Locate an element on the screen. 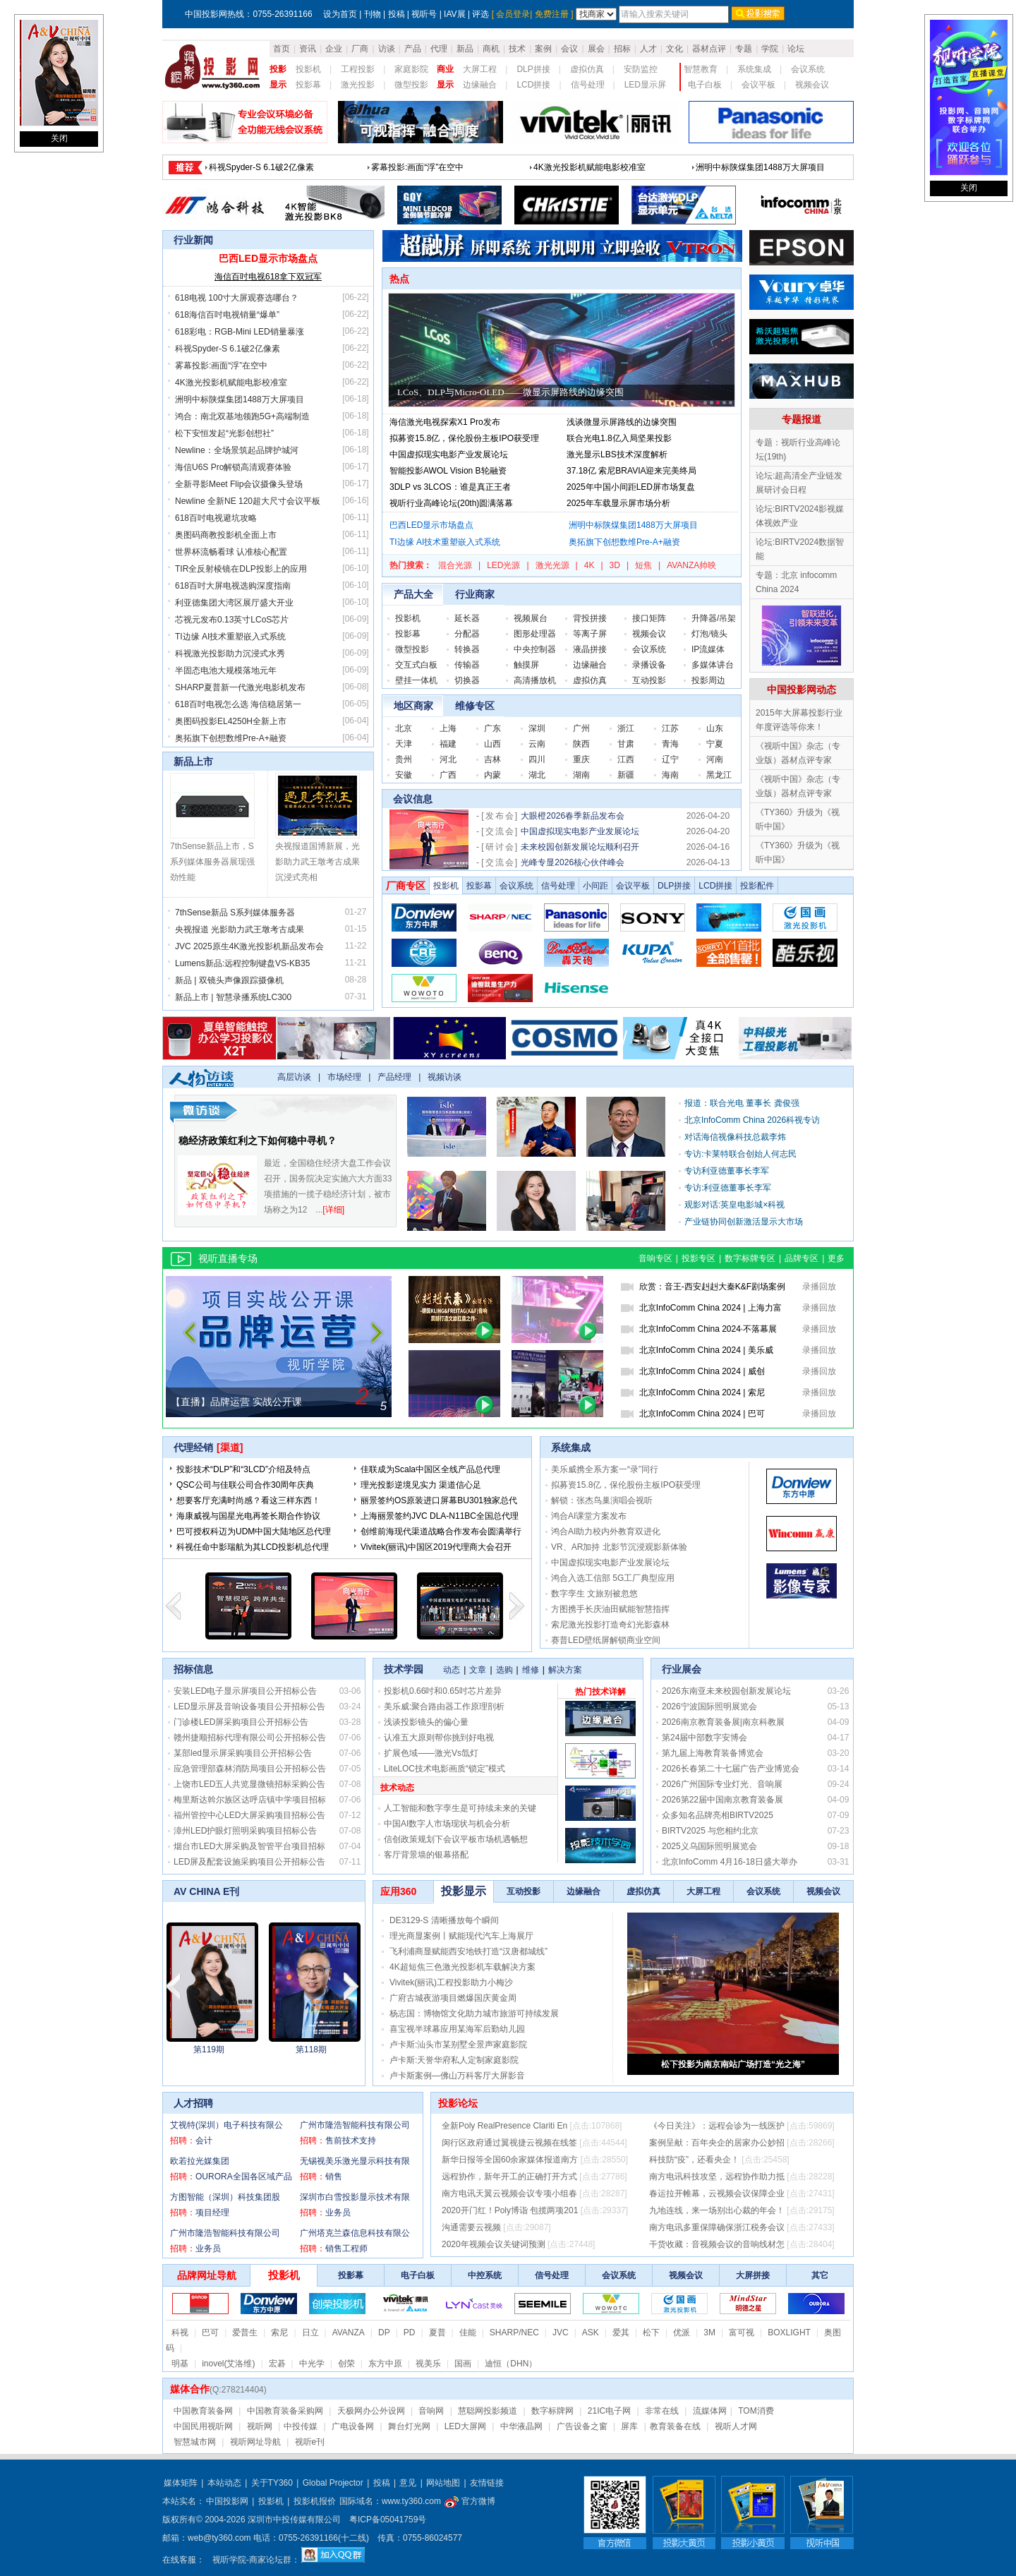 The height and width of the screenshot is (2576, 1016). 佳联成为Scala中国区全线产品总代理 is located at coordinates (430, 1469).